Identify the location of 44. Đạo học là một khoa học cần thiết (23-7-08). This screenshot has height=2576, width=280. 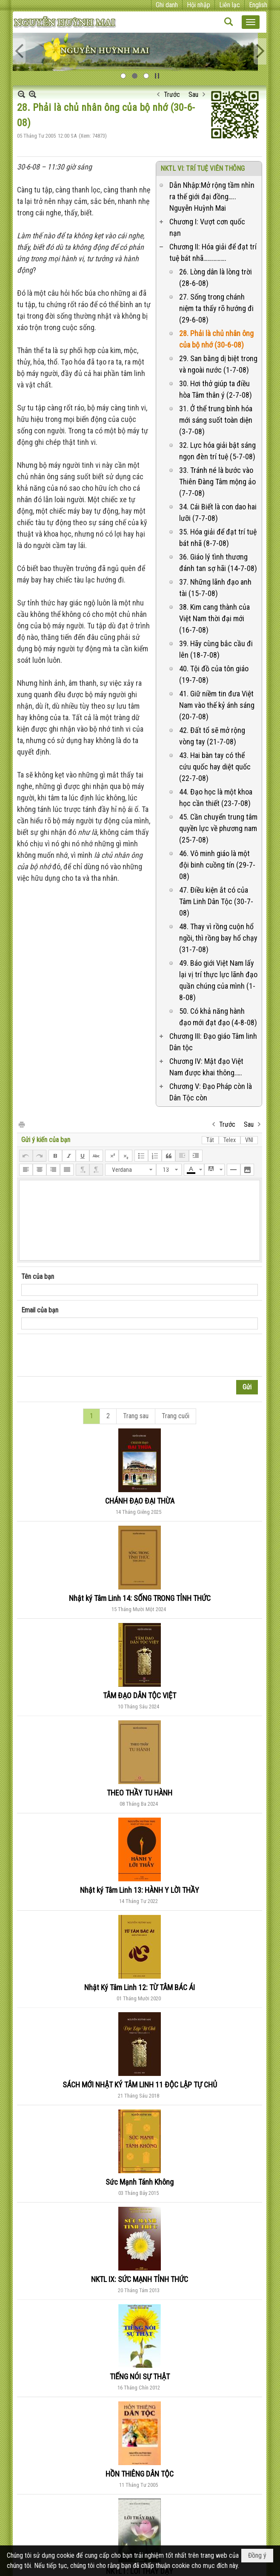
(215, 797).